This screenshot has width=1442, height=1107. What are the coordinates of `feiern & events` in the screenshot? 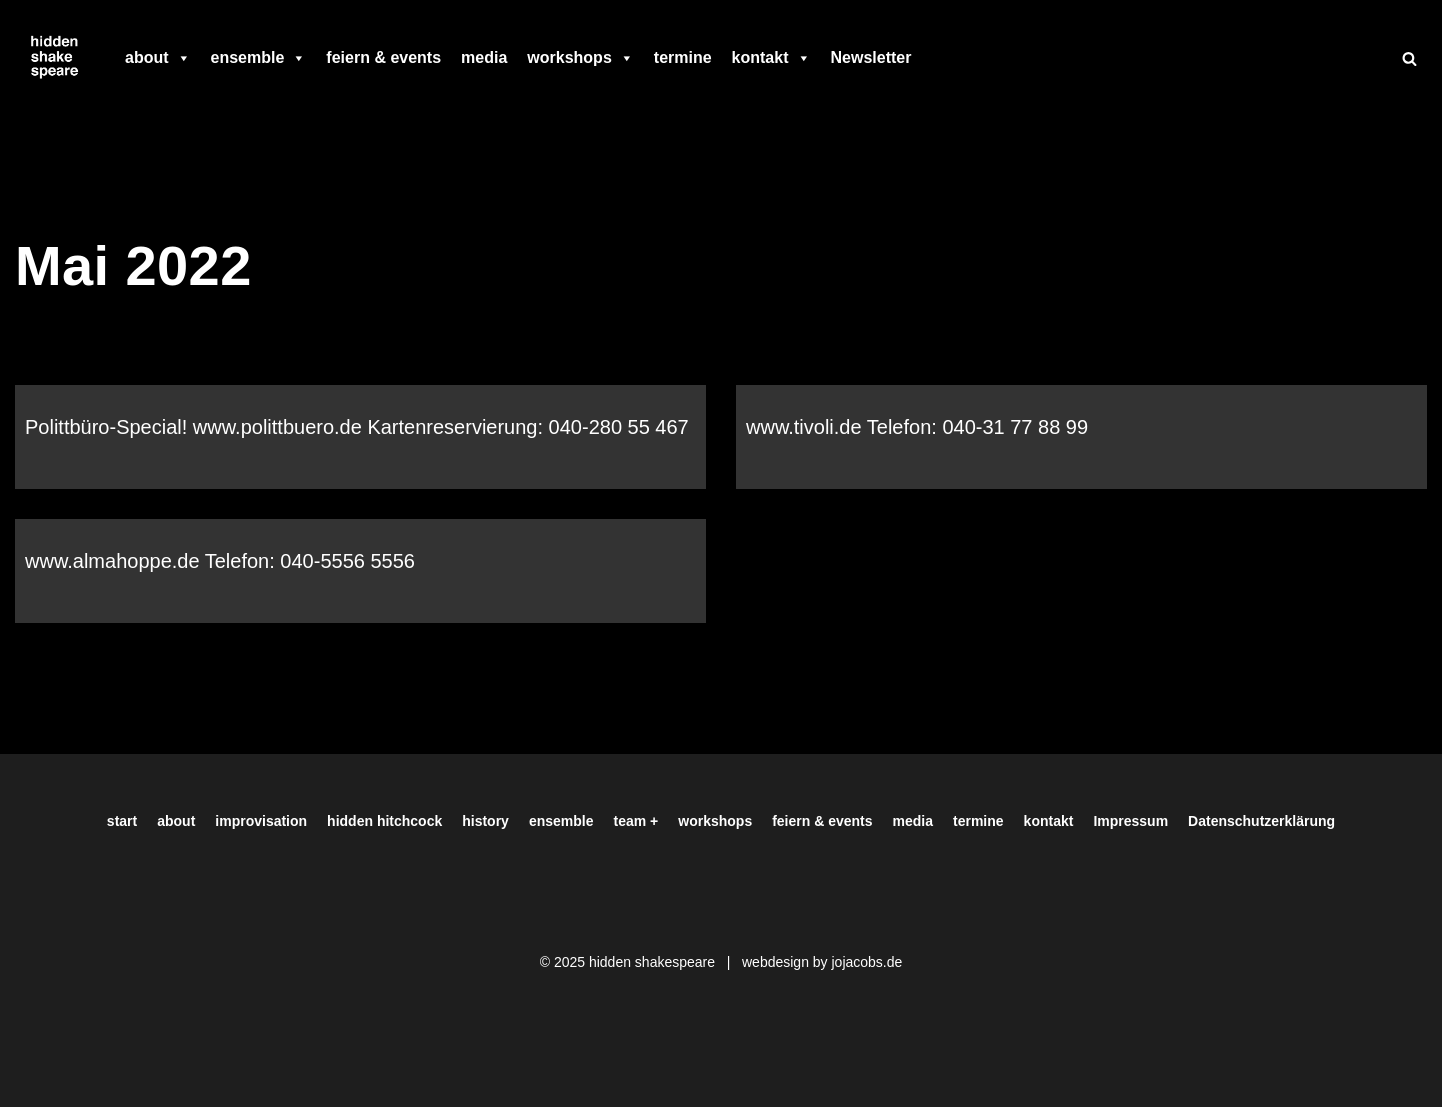 It's located at (383, 57).